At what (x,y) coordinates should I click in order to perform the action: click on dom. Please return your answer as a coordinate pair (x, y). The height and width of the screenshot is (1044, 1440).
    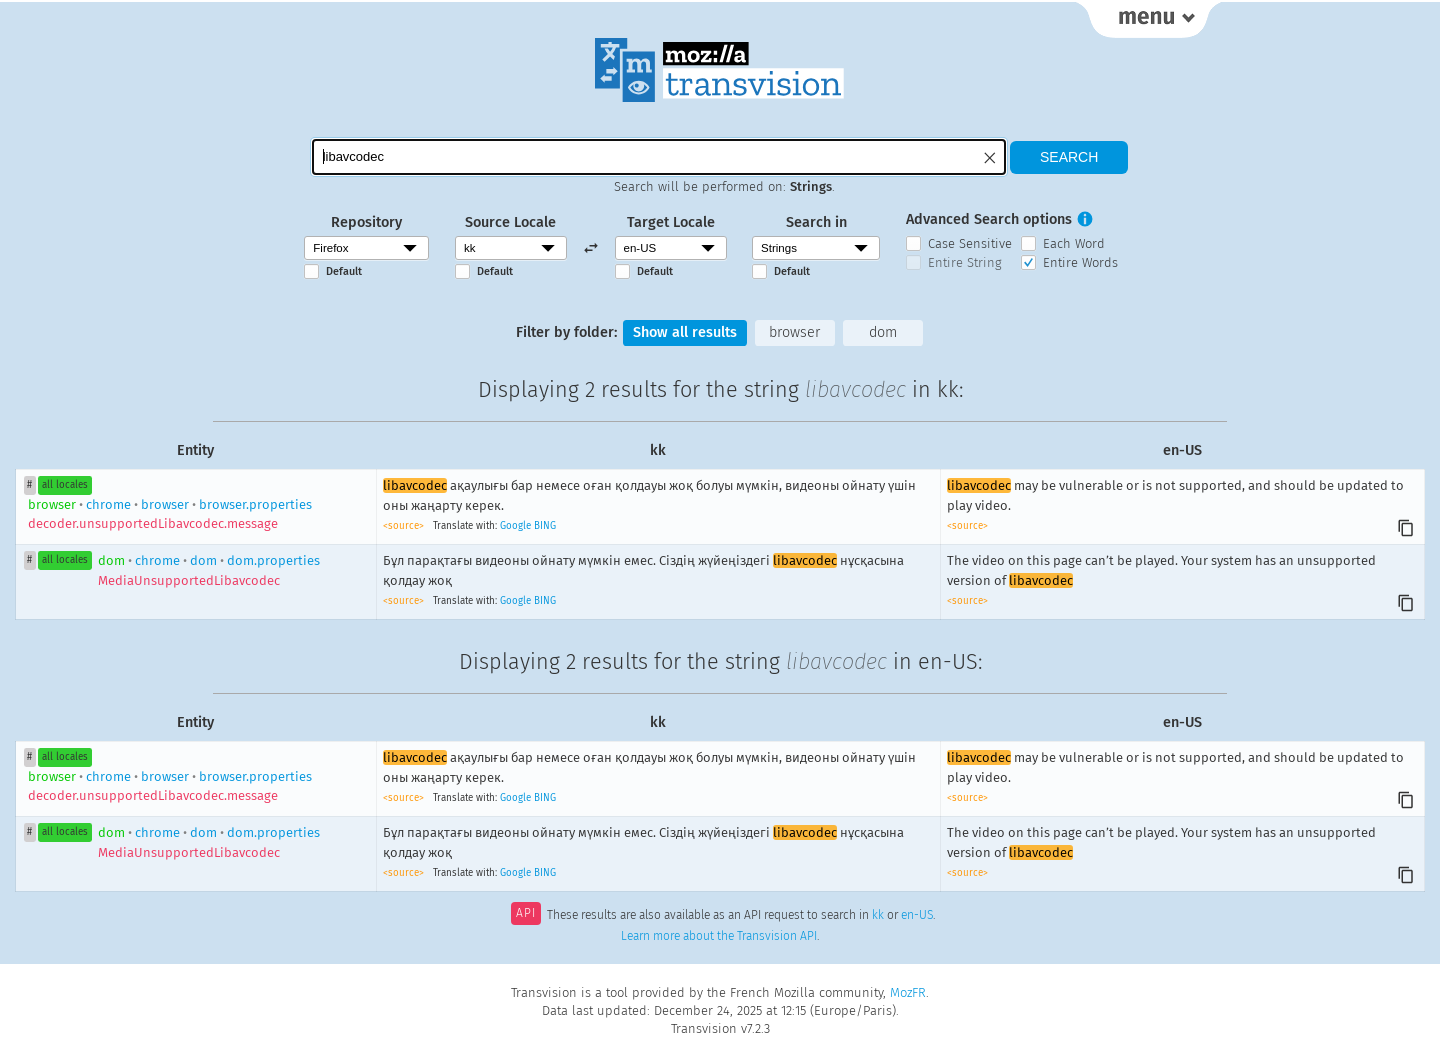
    Looking at the image, I should click on (883, 332).